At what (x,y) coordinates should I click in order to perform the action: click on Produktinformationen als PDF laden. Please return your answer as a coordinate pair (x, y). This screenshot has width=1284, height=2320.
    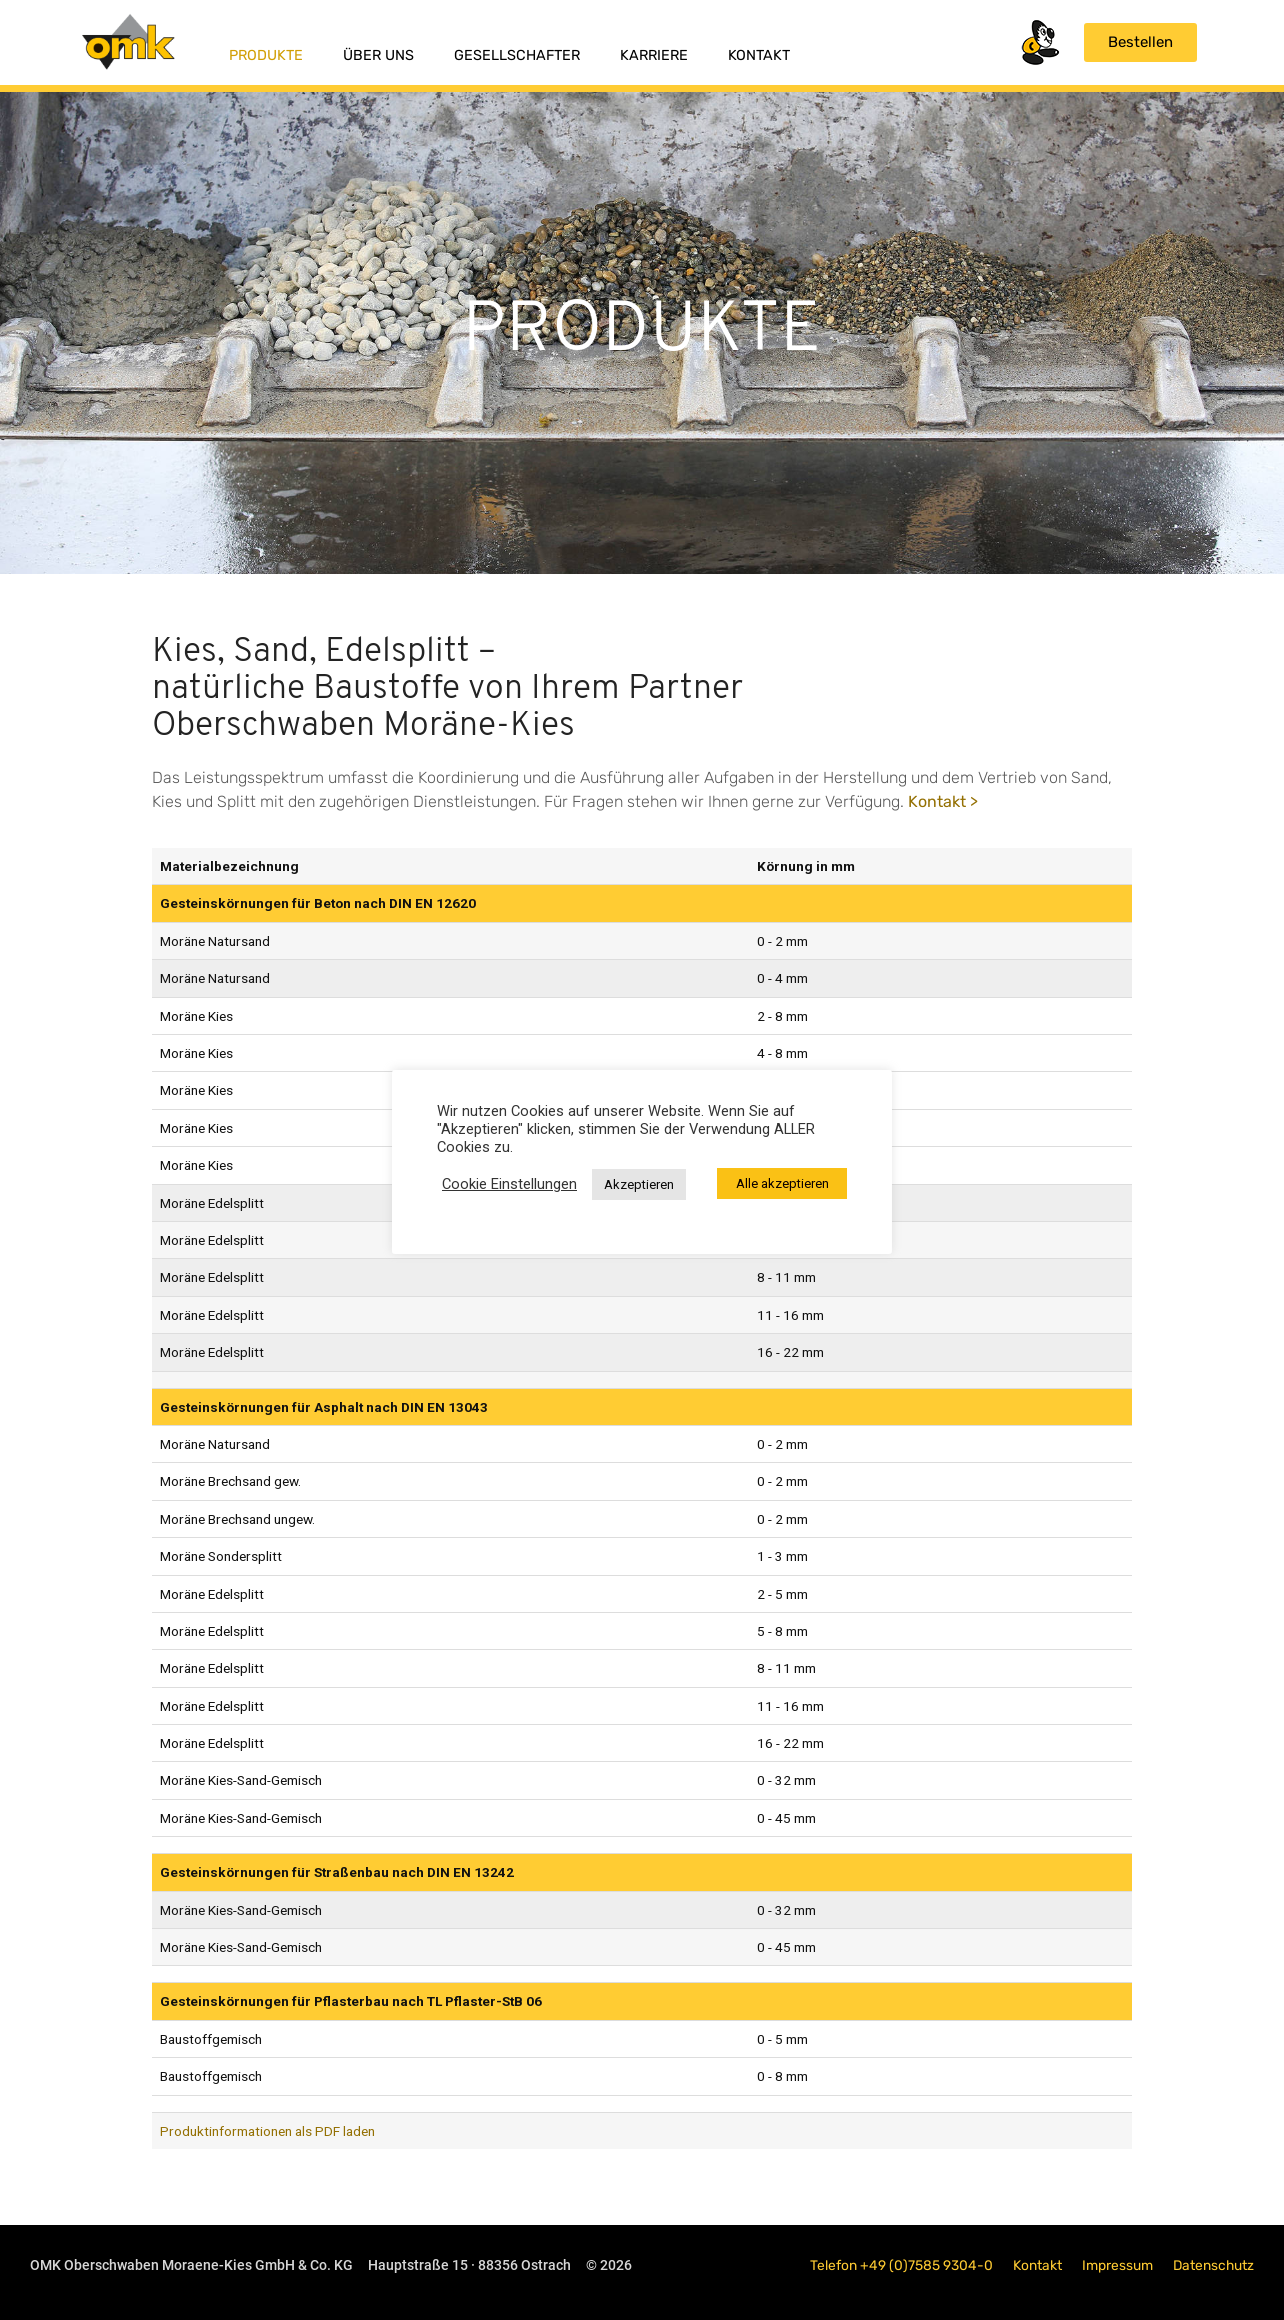
    Looking at the image, I should click on (267, 2131).